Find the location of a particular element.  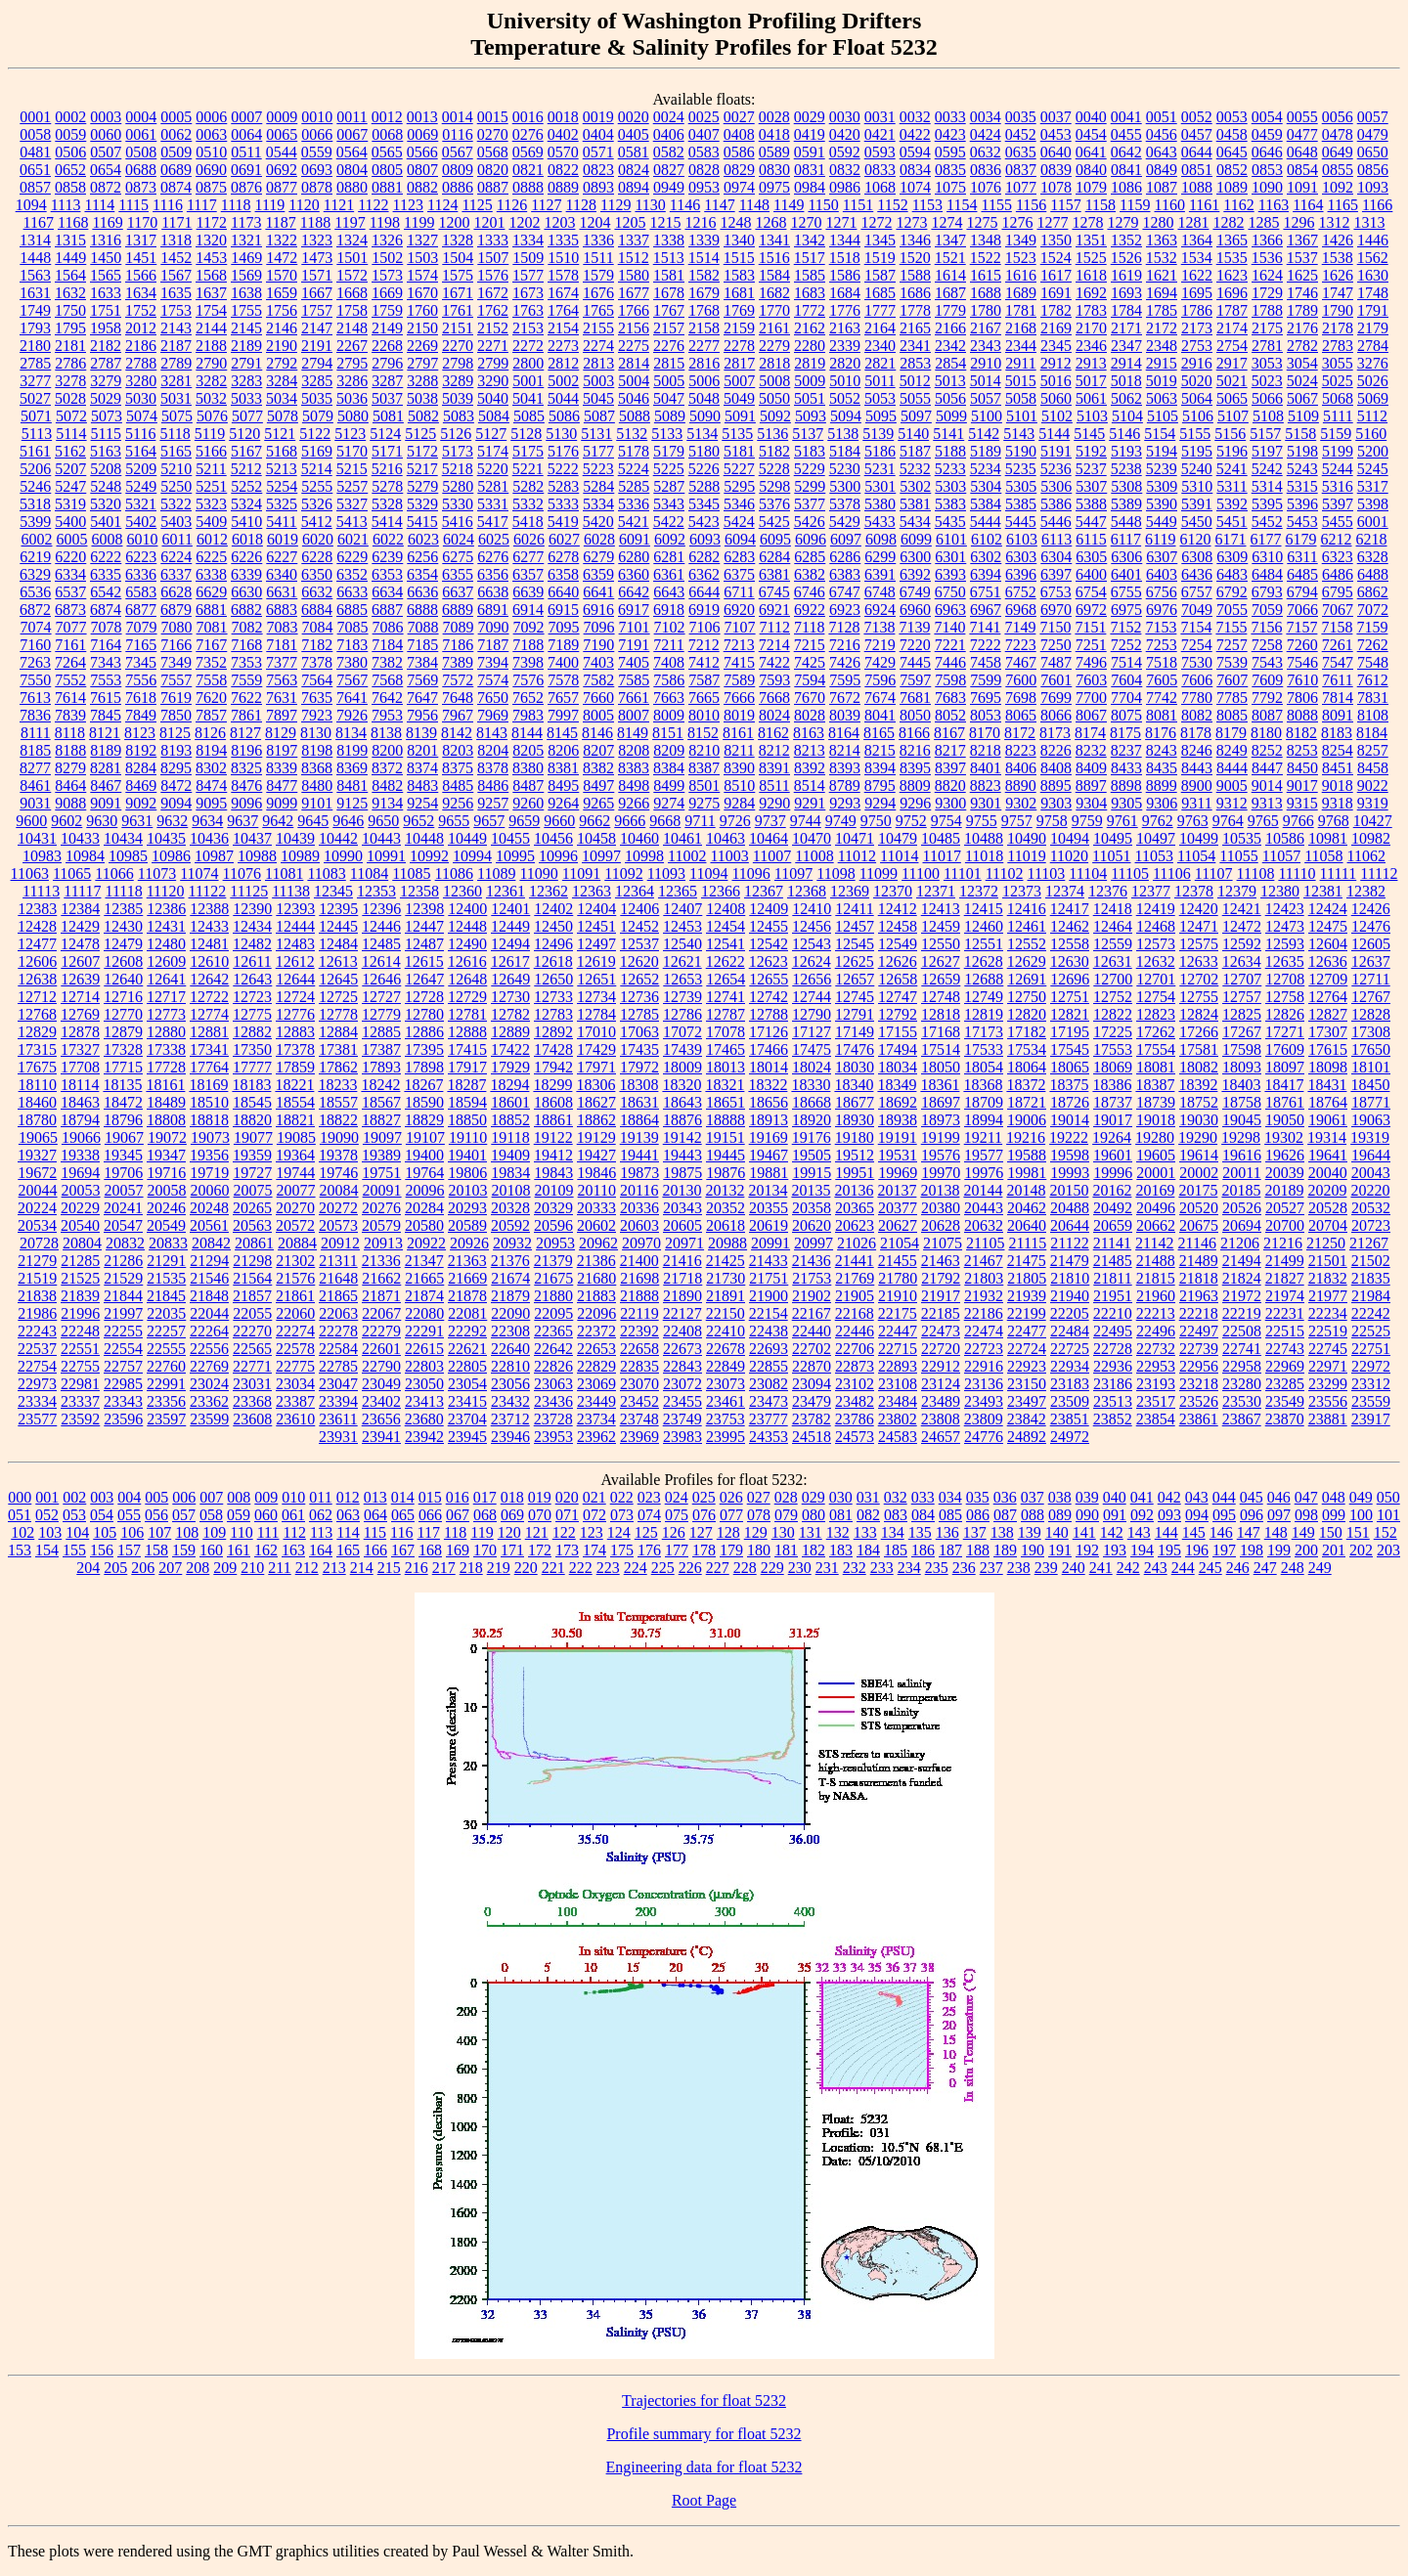

18267 is located at coordinates (423, 1084).